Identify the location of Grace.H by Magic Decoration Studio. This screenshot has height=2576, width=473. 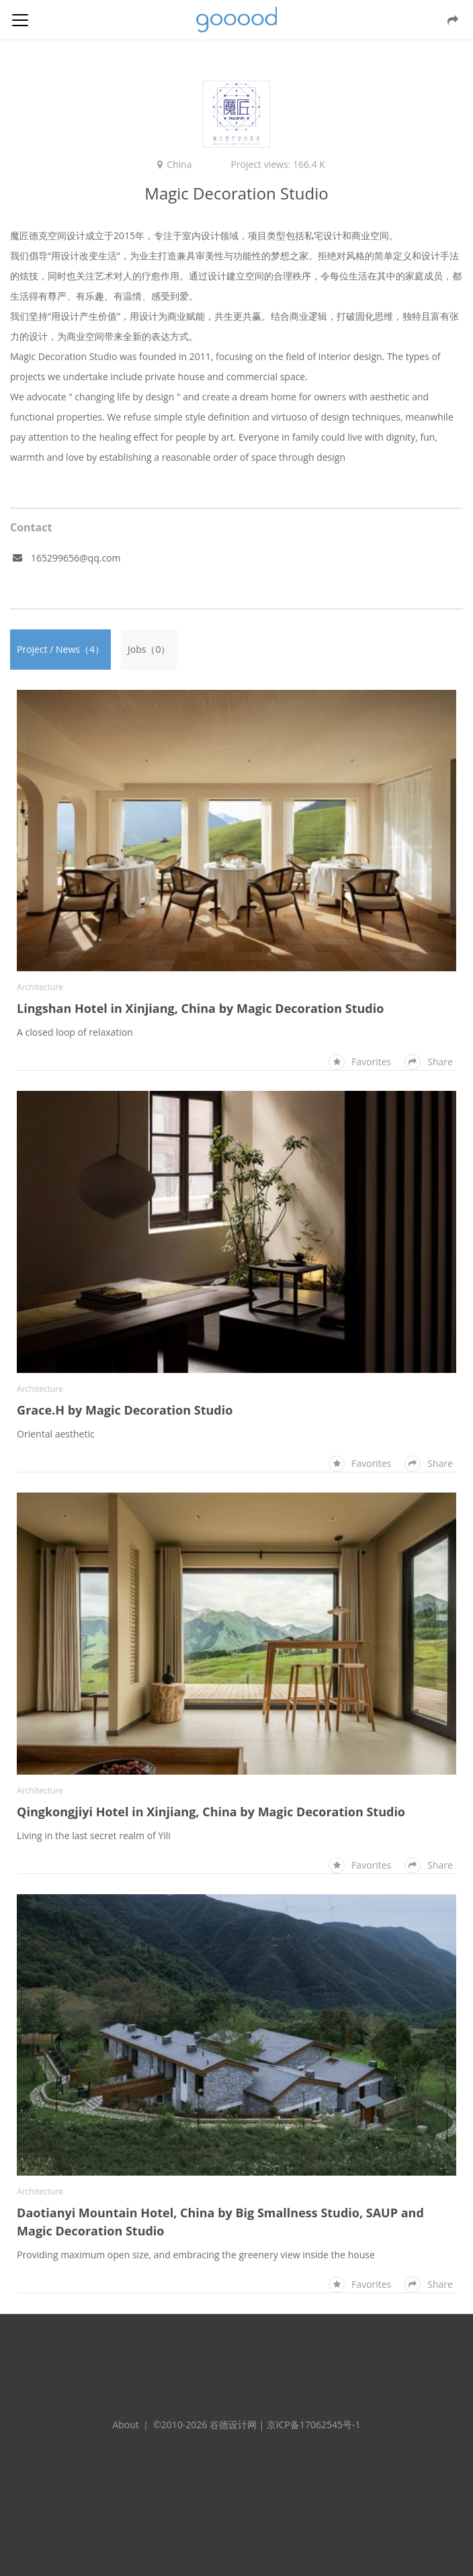
(124, 1410).